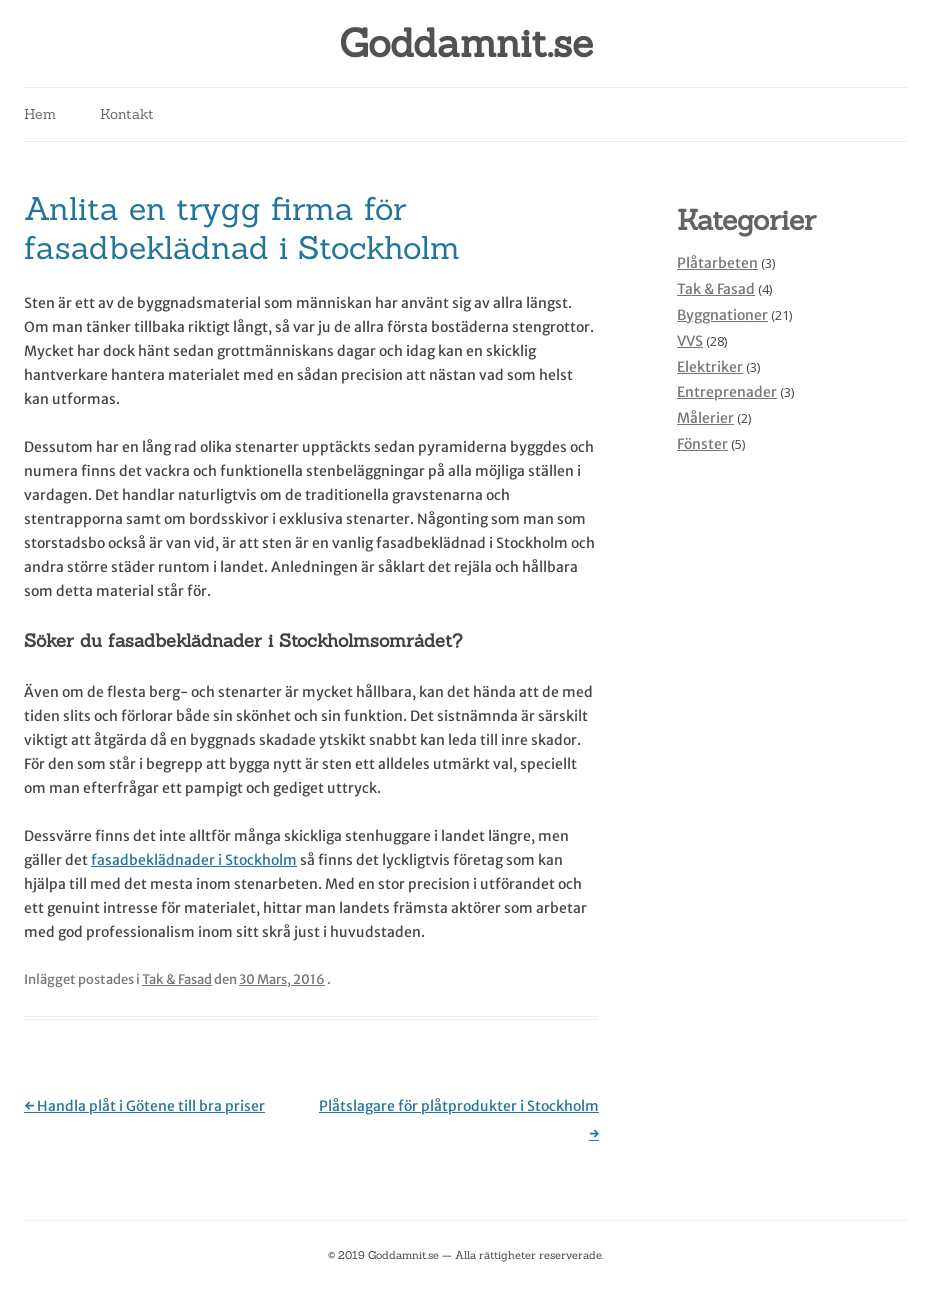  I want to click on Goddamnit.se, so click(466, 43).